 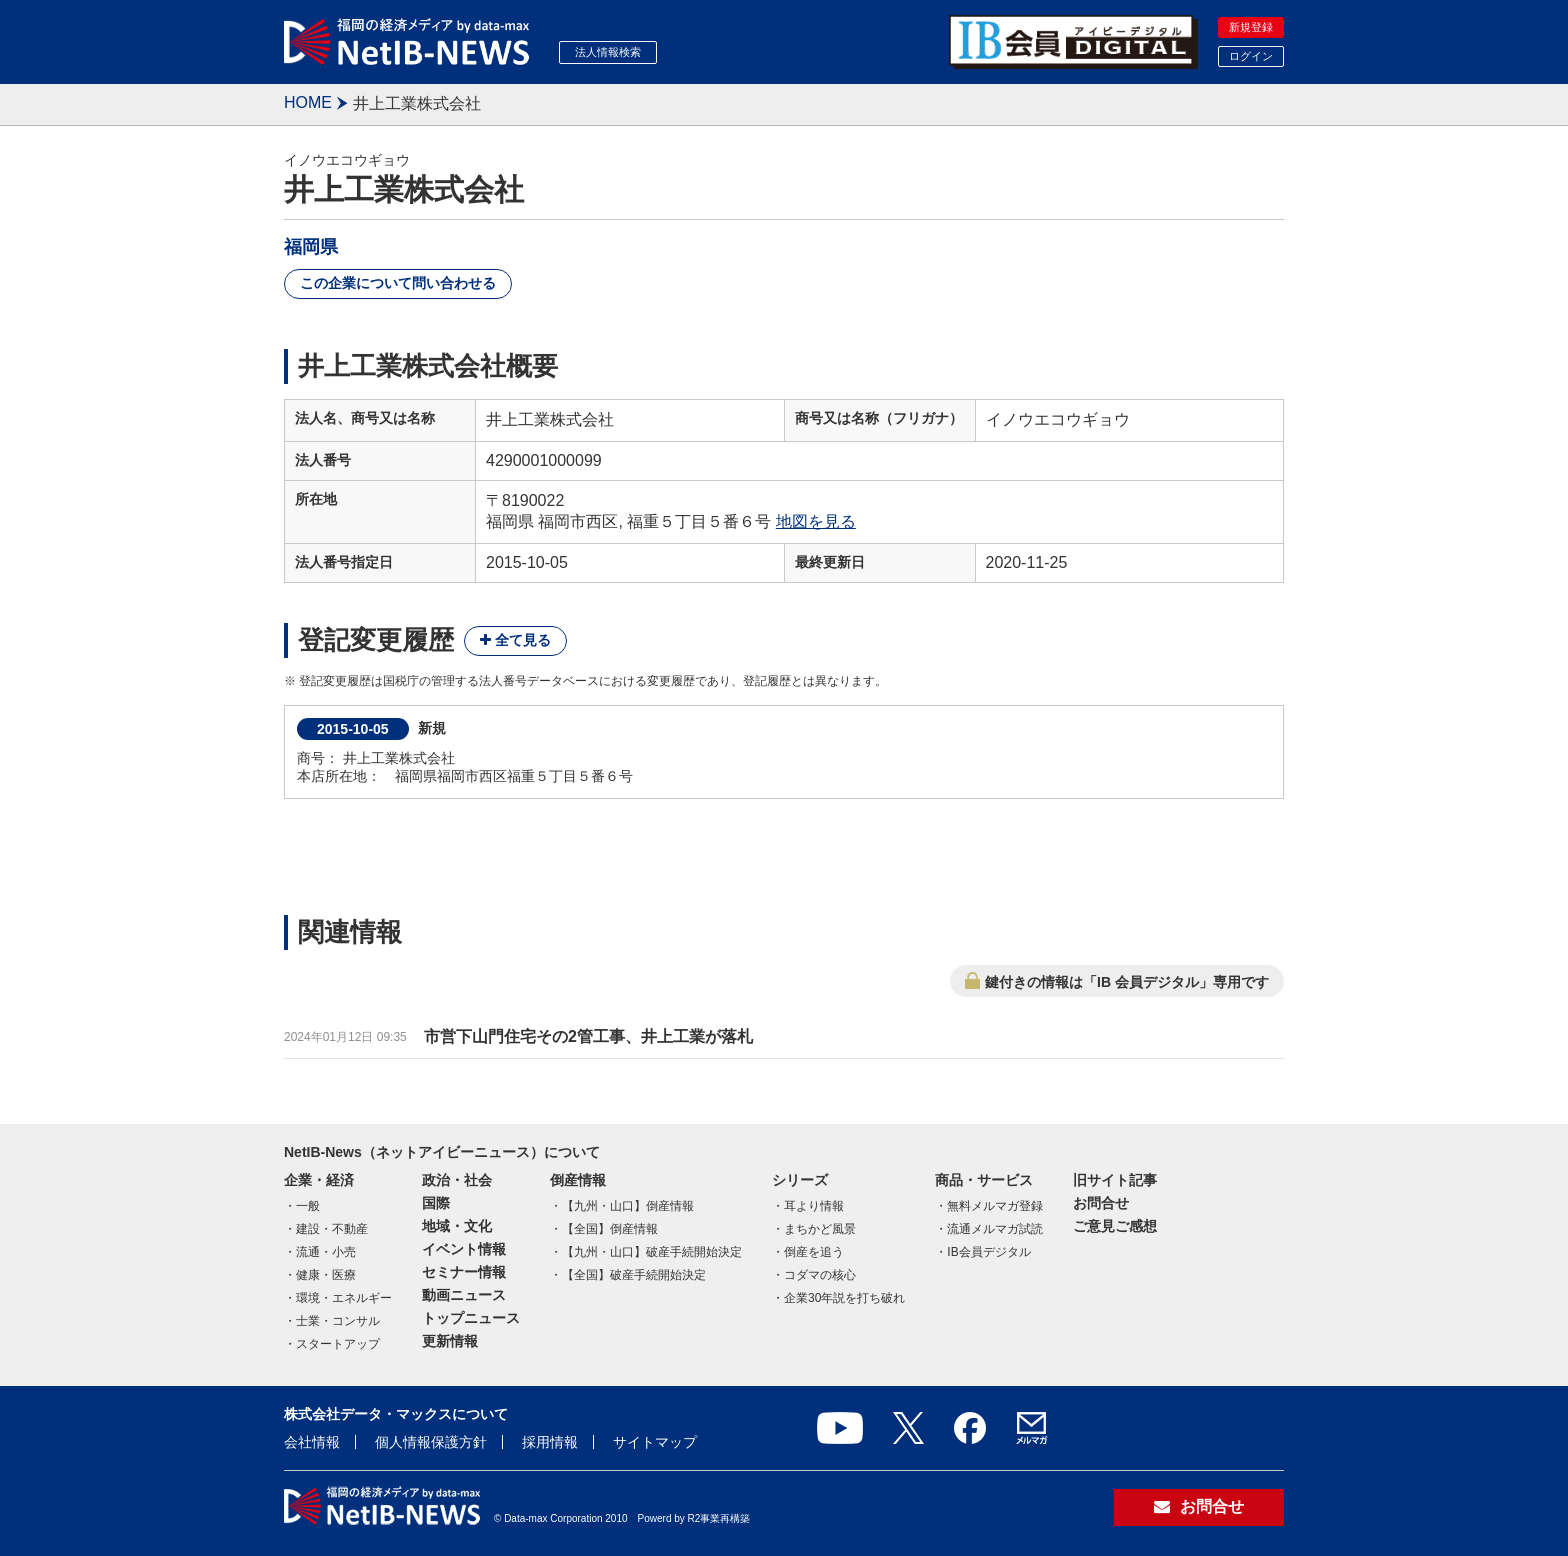 What do you see at coordinates (312, 1442) in the screenshot?
I see `会社情報` at bounding box center [312, 1442].